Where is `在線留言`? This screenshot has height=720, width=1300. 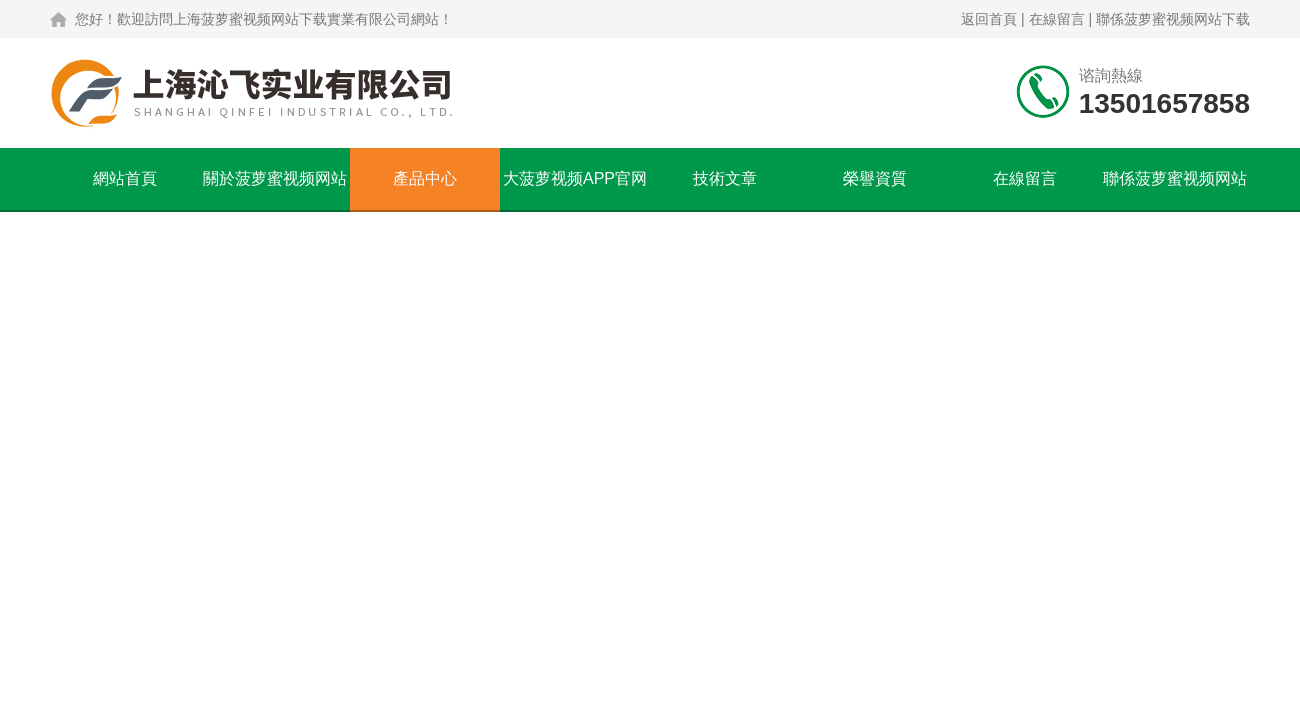 在線留言 is located at coordinates (1057, 19).